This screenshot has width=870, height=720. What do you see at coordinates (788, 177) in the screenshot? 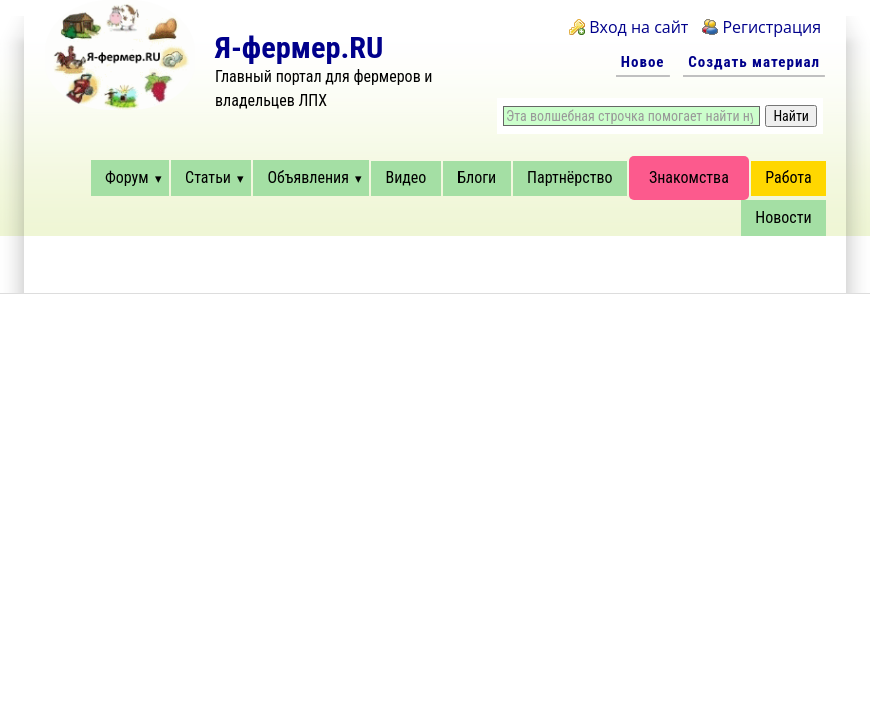
I see `Работа` at bounding box center [788, 177].